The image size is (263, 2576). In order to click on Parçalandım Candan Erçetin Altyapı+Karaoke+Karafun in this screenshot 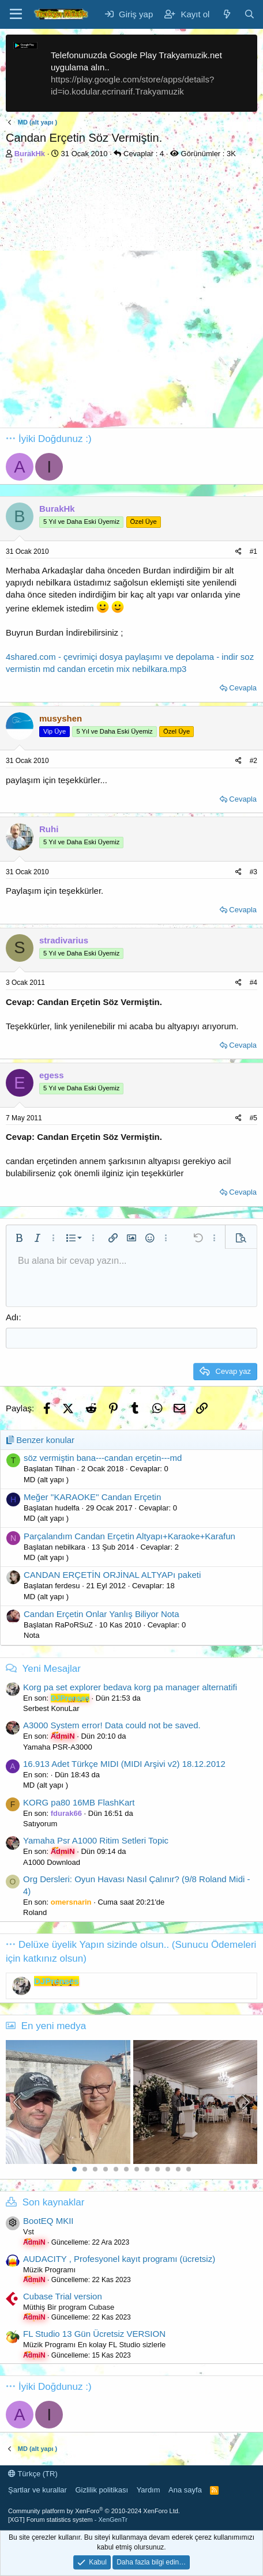, I will do `click(129, 1536)`.